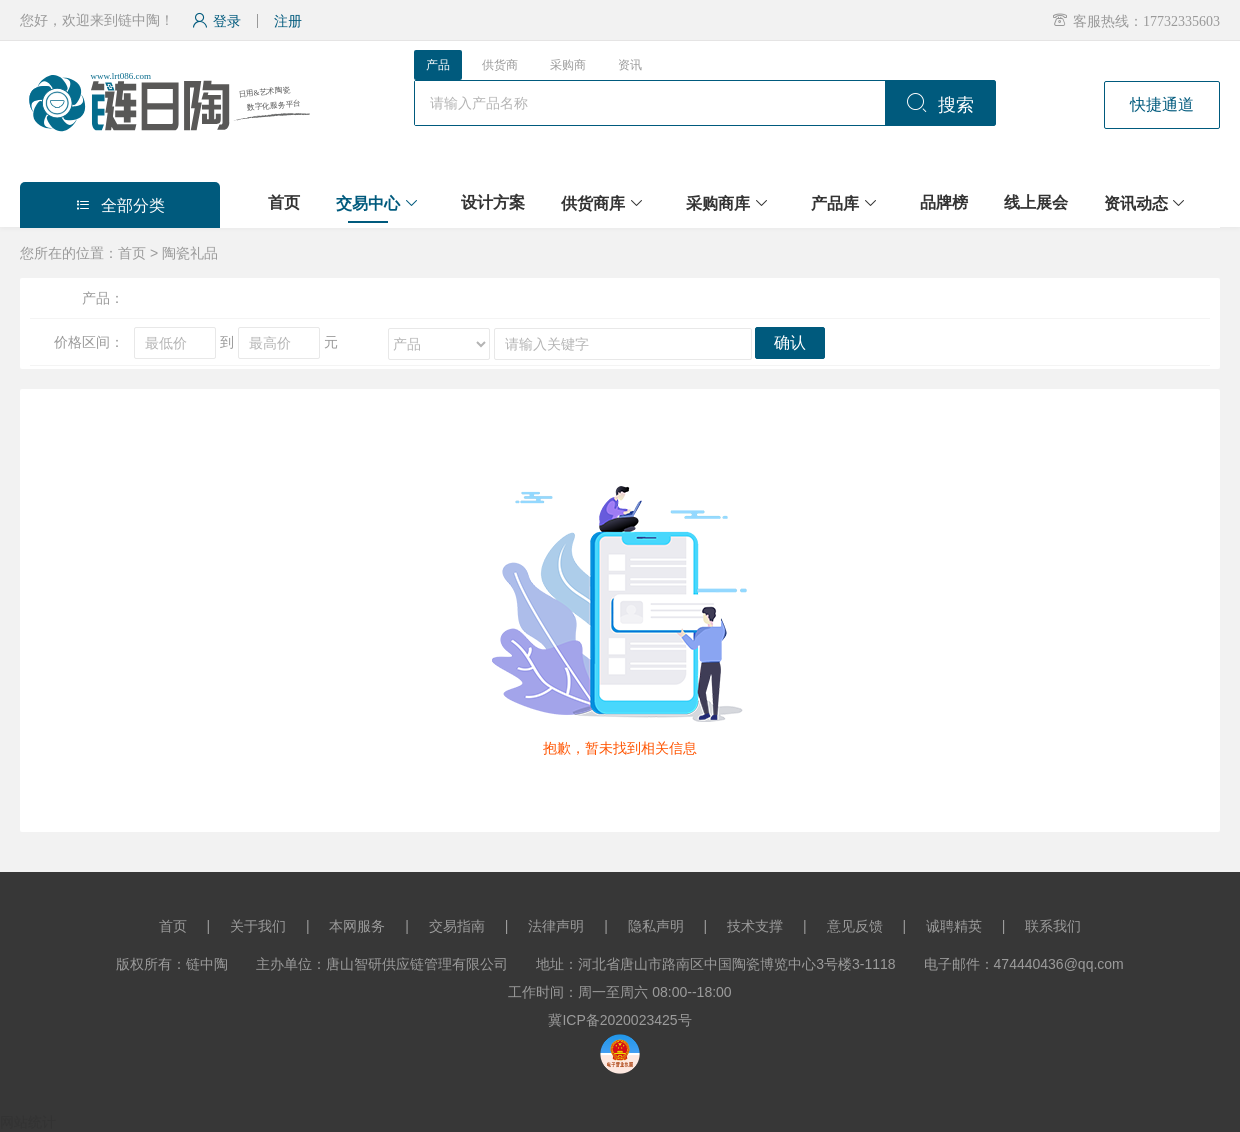  Describe the element at coordinates (28, 1122) in the screenshot. I see `网站统计` at that location.